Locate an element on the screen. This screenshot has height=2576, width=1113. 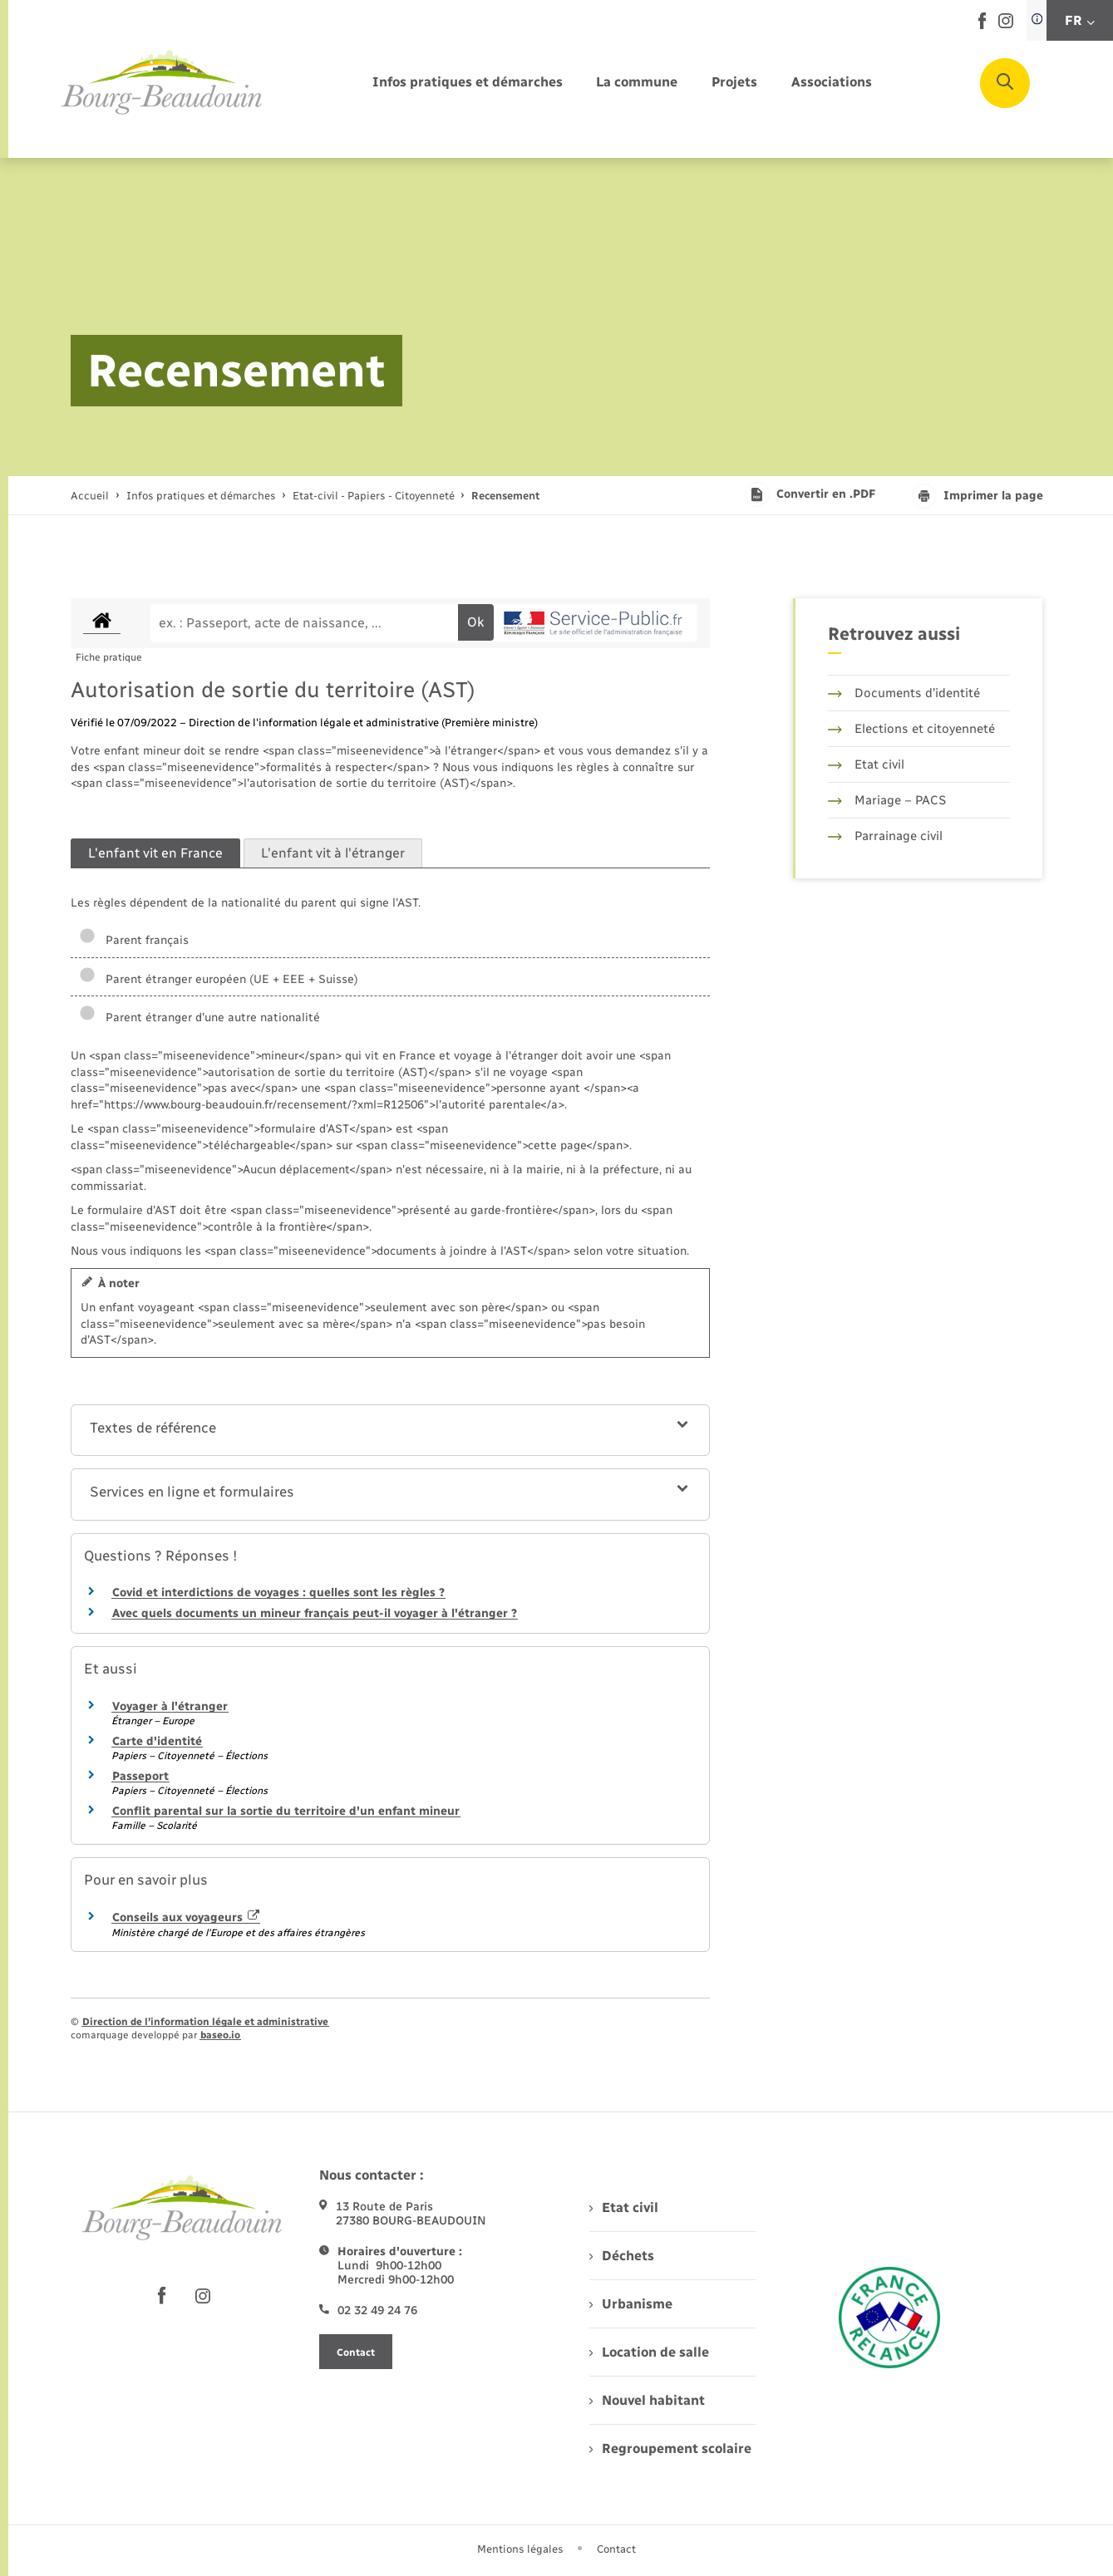
Nouvel habitant [menuitem] is located at coordinates (647, 2400).